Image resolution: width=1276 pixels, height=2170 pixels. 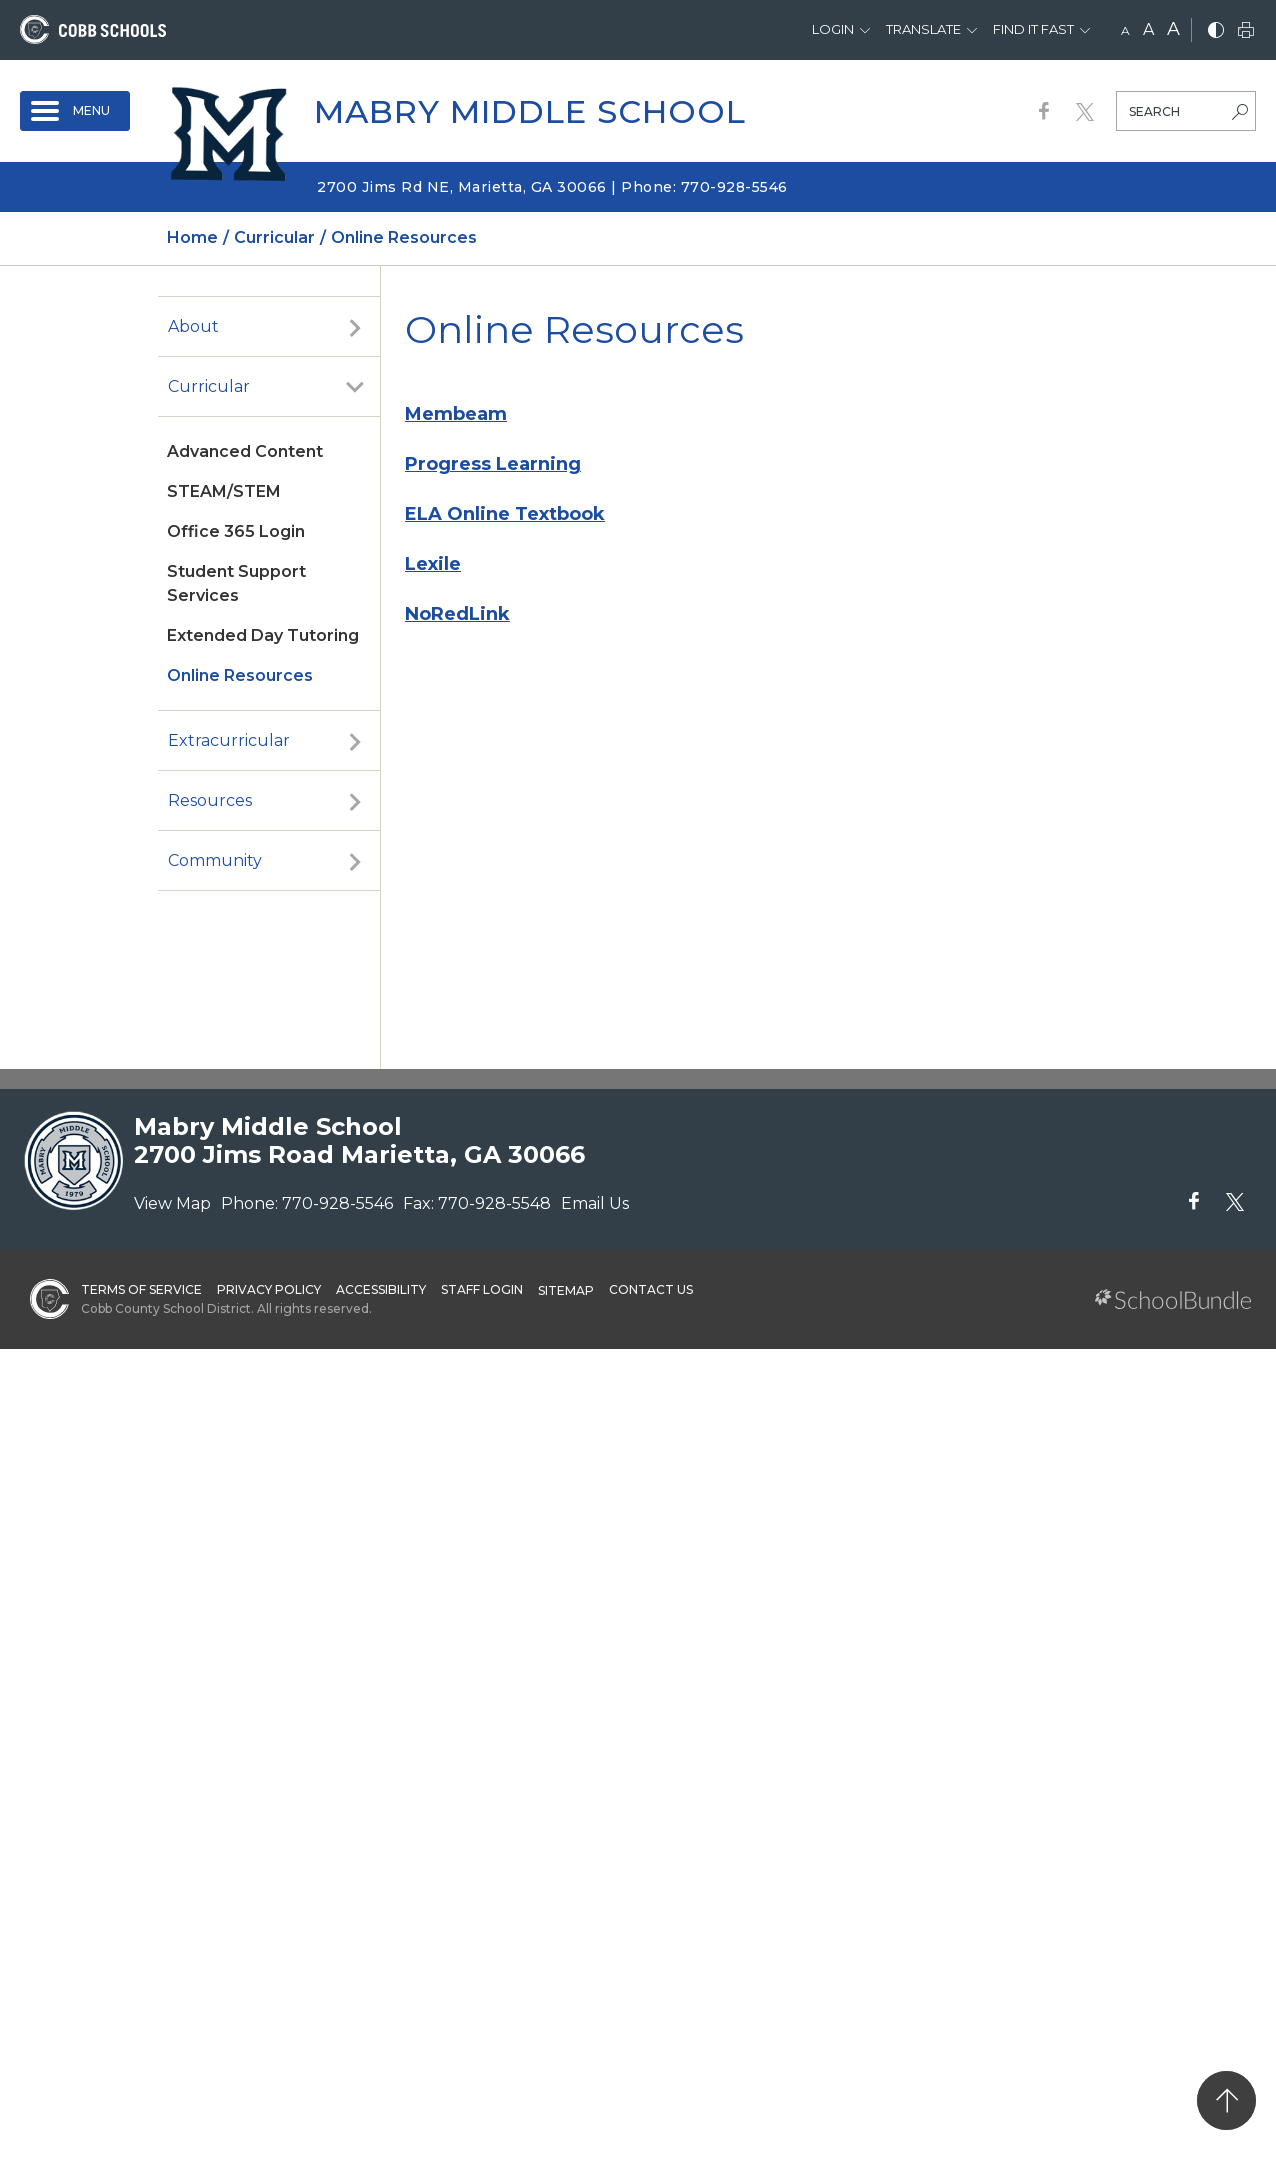 What do you see at coordinates (210, 800) in the screenshot?
I see `Resources` at bounding box center [210, 800].